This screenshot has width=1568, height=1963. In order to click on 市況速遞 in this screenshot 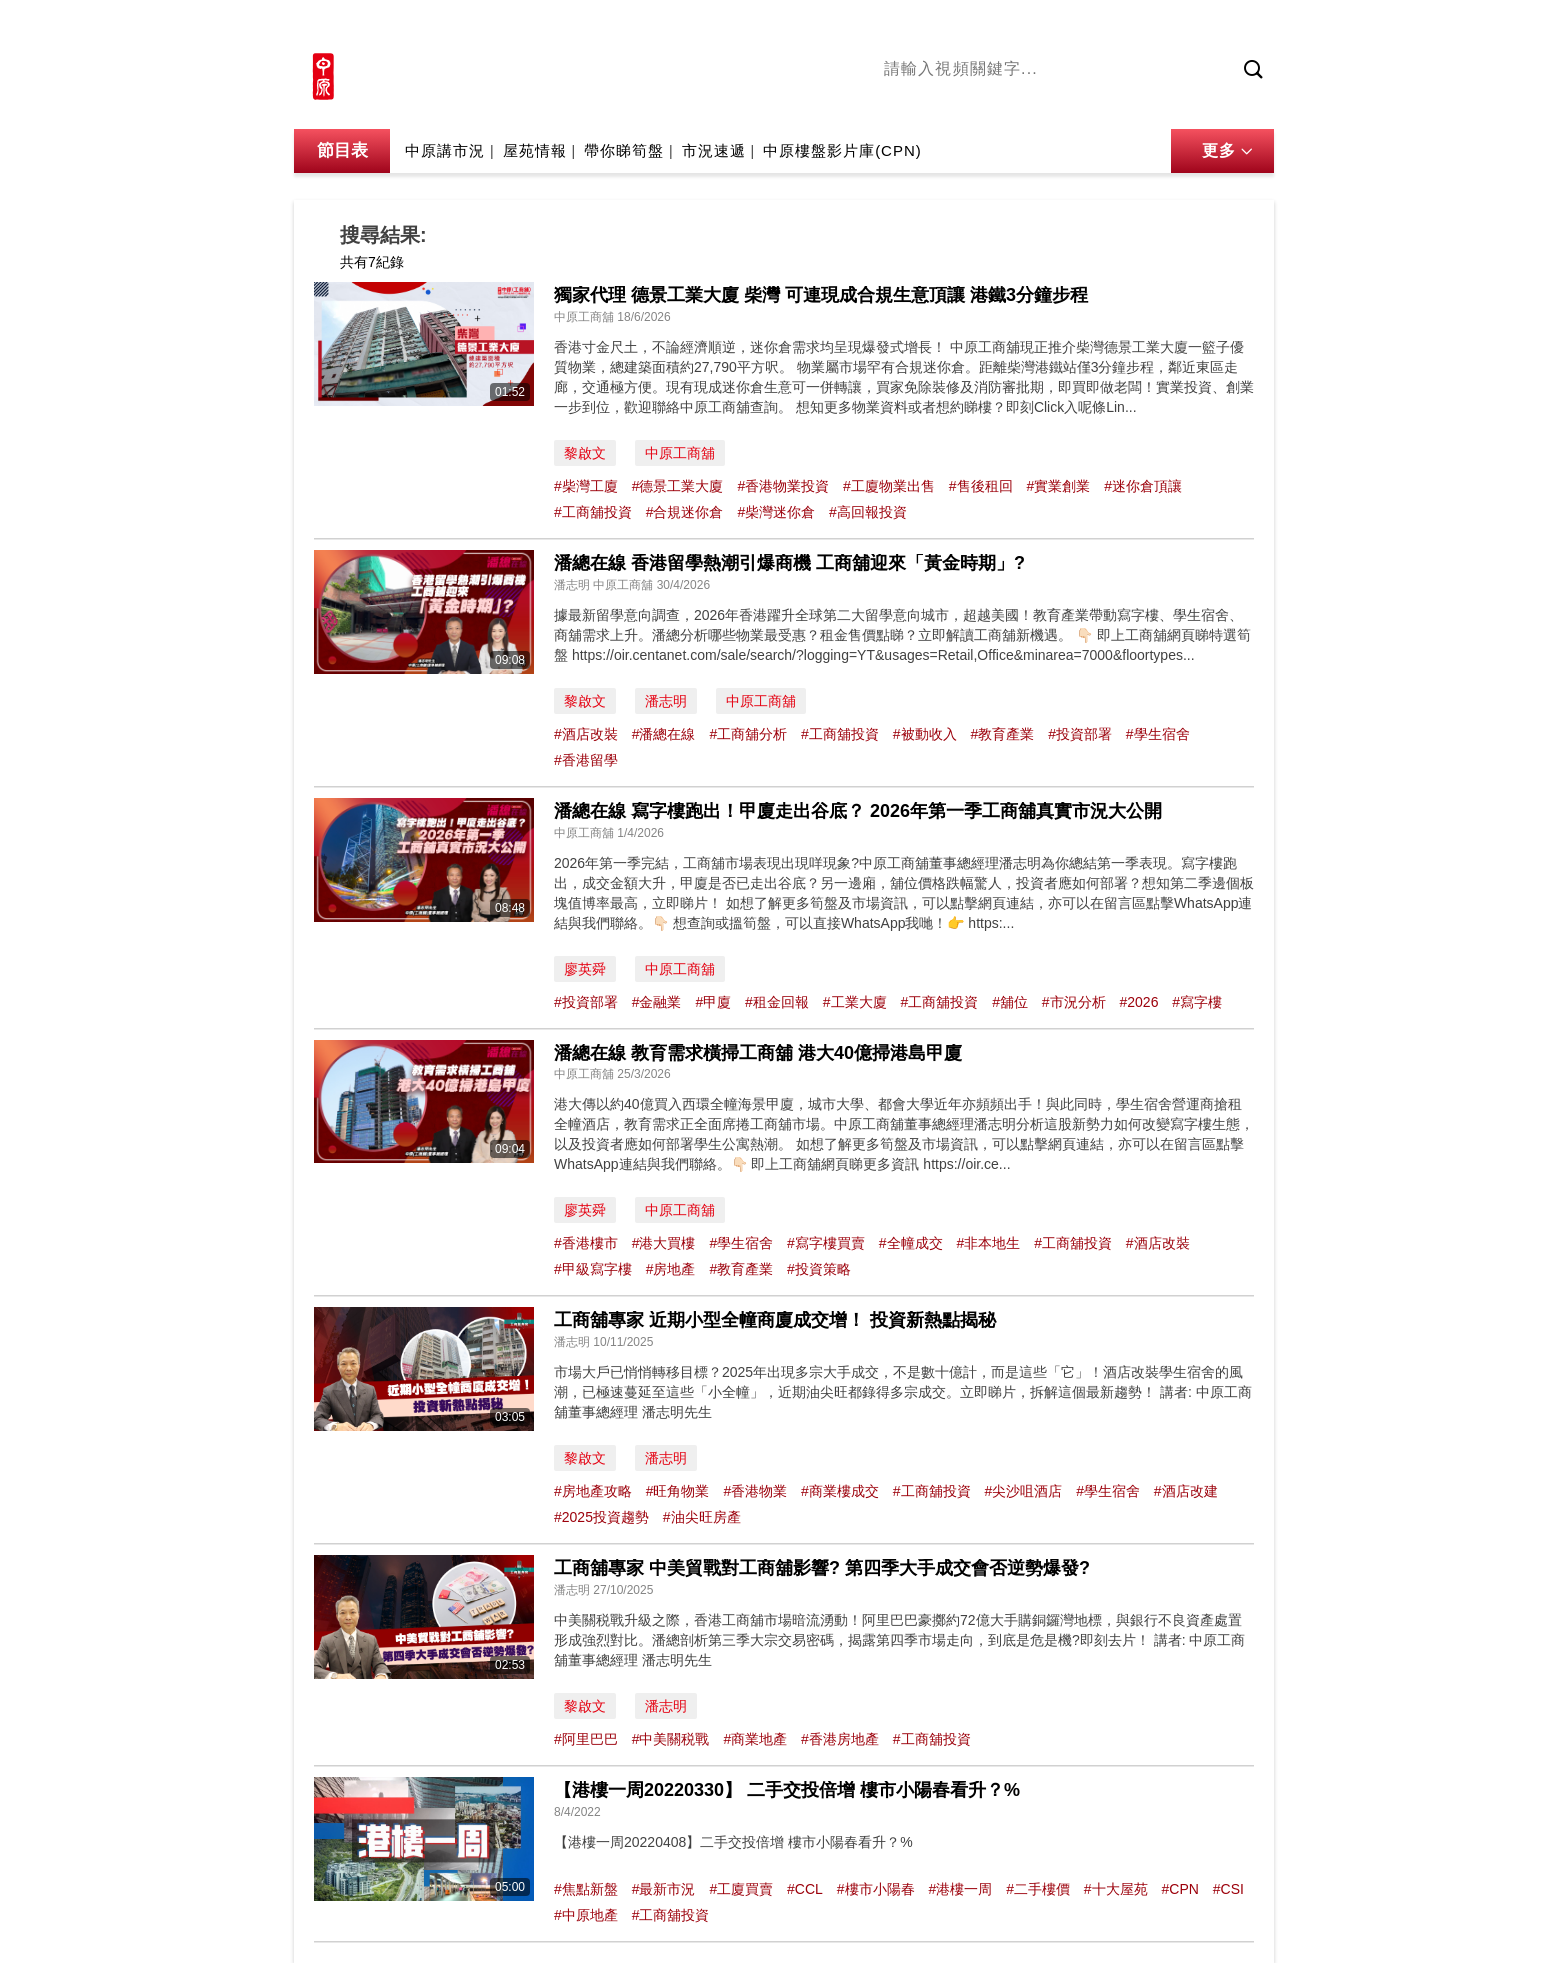, I will do `click(714, 150)`.